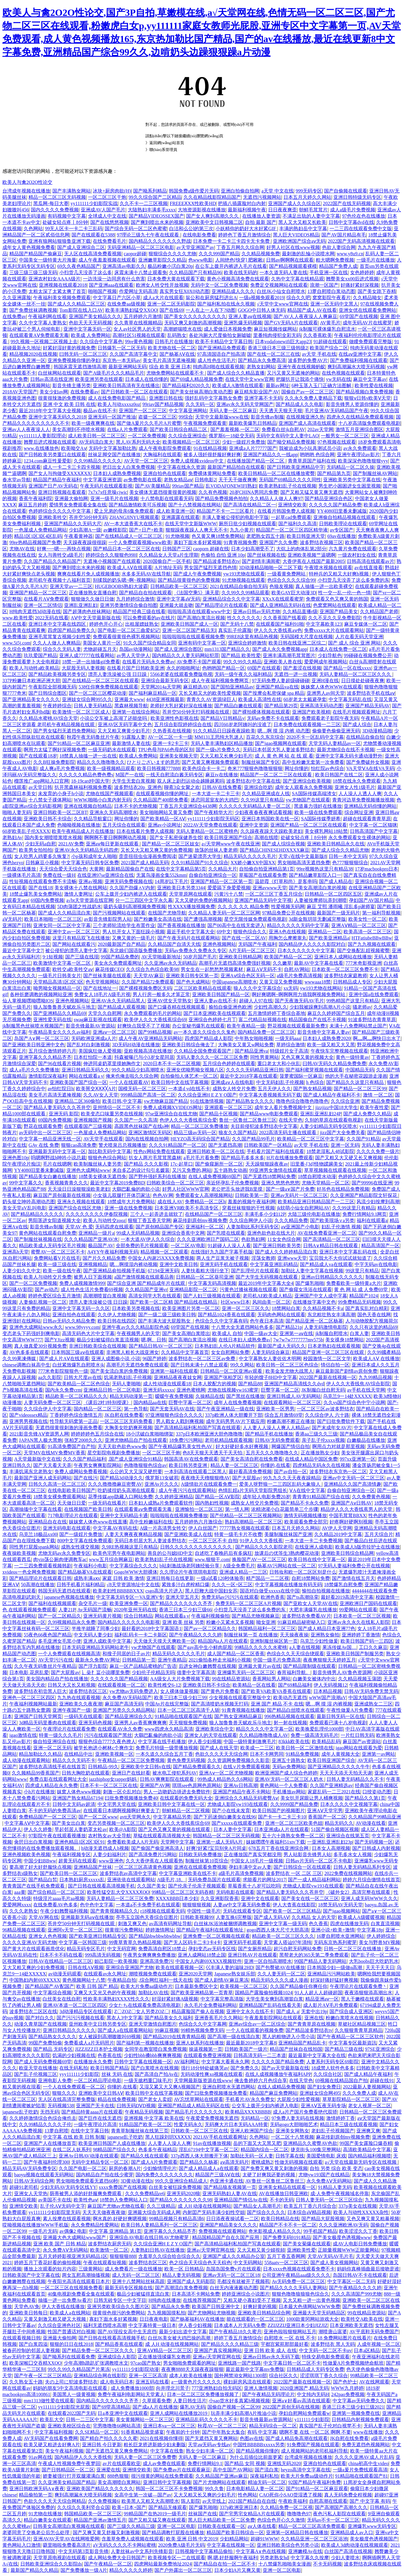  Describe the element at coordinates (28, 1421) in the screenshot. I see `亚洲男男视频在线` at that location.